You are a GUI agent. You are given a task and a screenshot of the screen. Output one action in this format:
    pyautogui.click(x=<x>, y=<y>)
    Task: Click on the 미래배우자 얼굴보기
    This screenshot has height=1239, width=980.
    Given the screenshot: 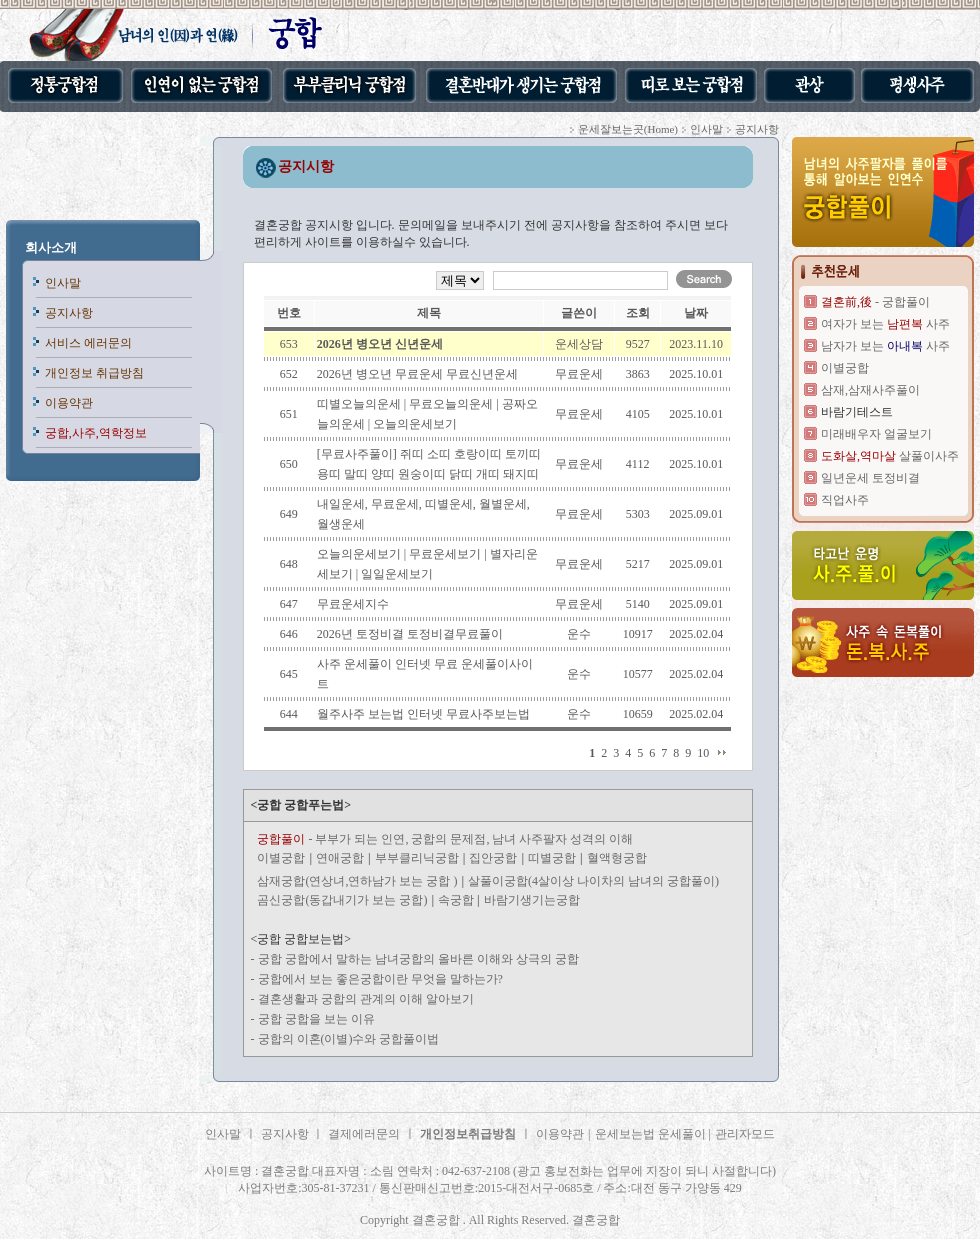 What is the action you would take?
    pyautogui.click(x=876, y=434)
    